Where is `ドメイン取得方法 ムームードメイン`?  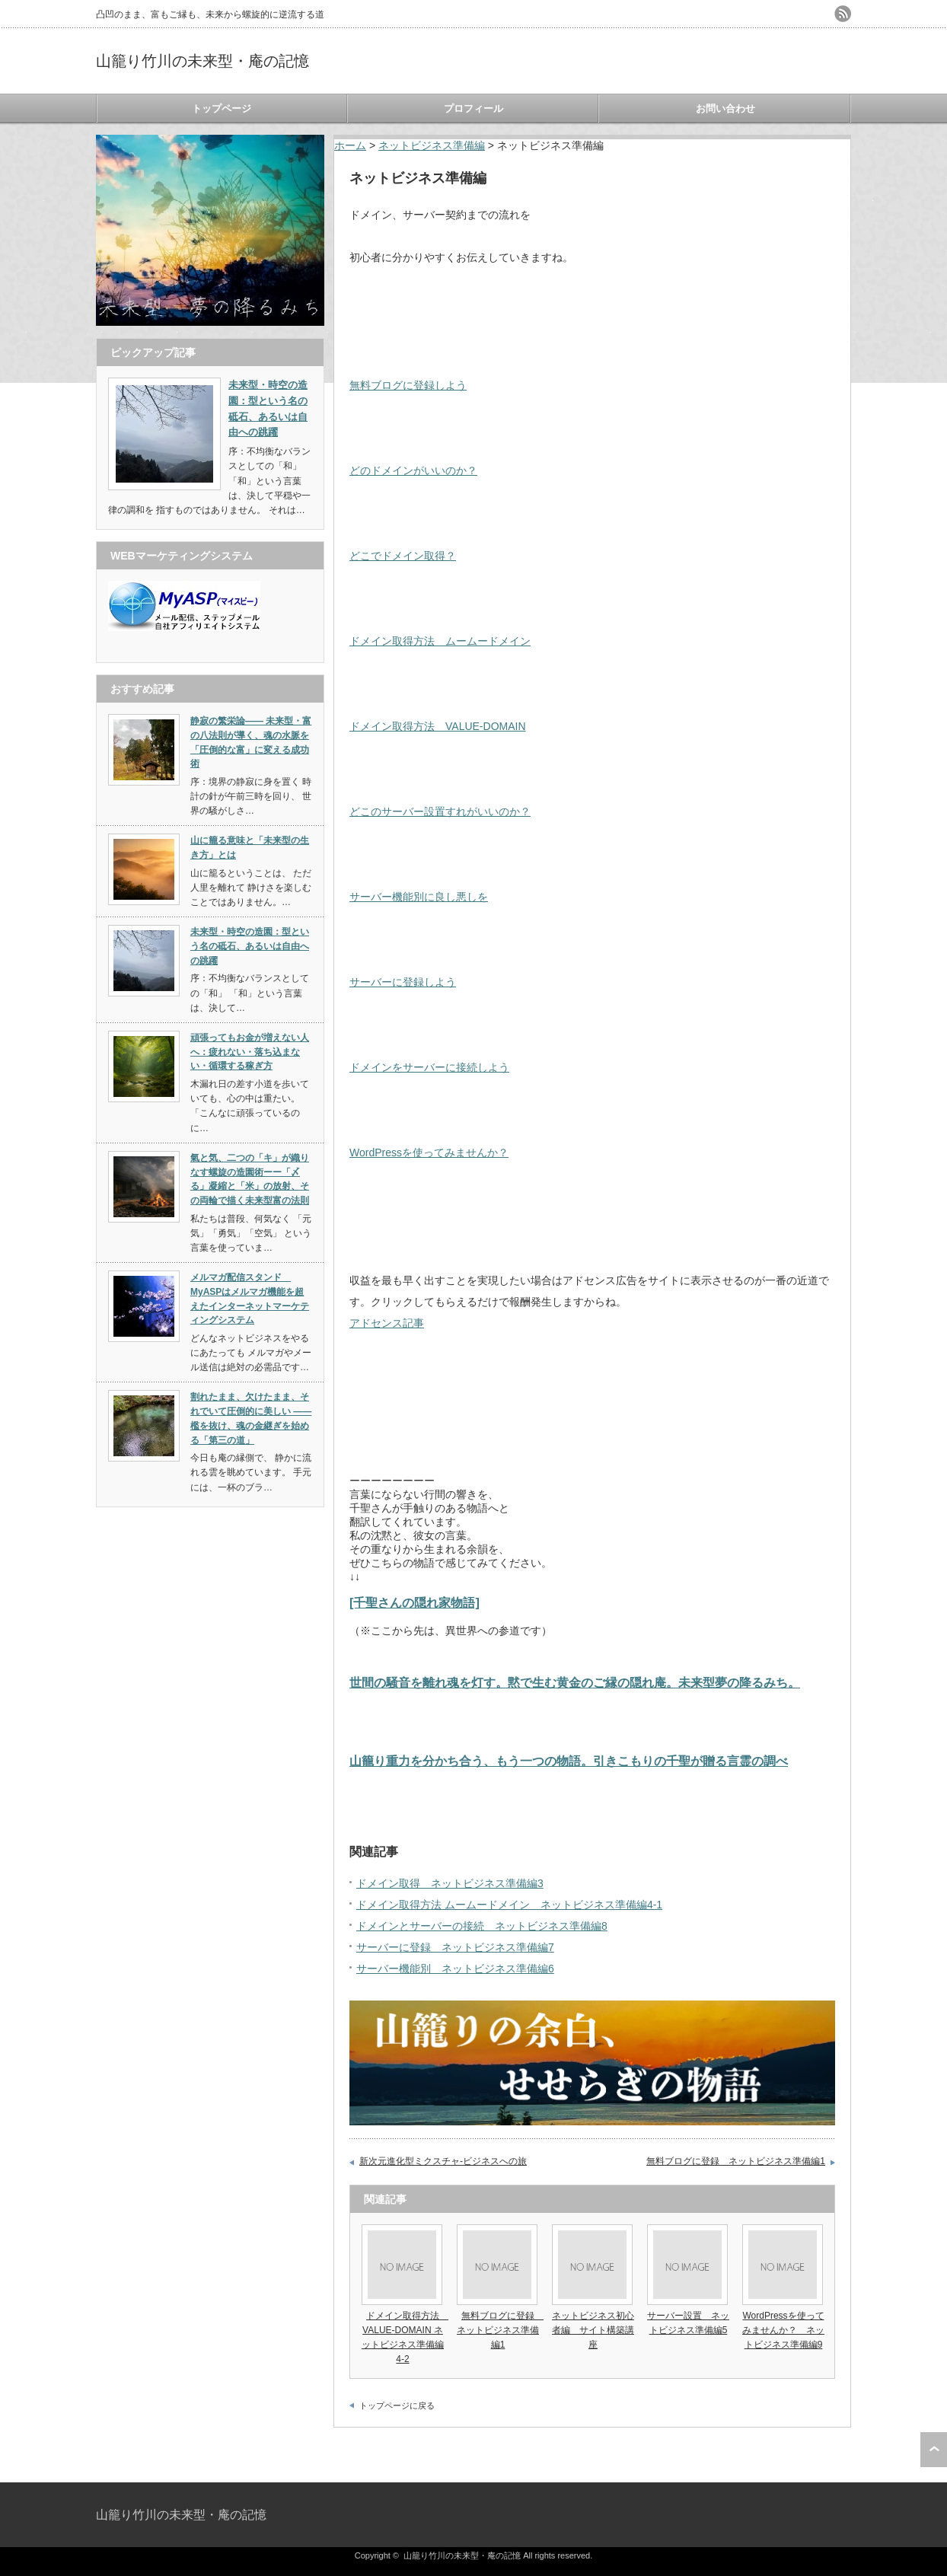
ドメイン取得方法 ムームードメイン is located at coordinates (440, 641).